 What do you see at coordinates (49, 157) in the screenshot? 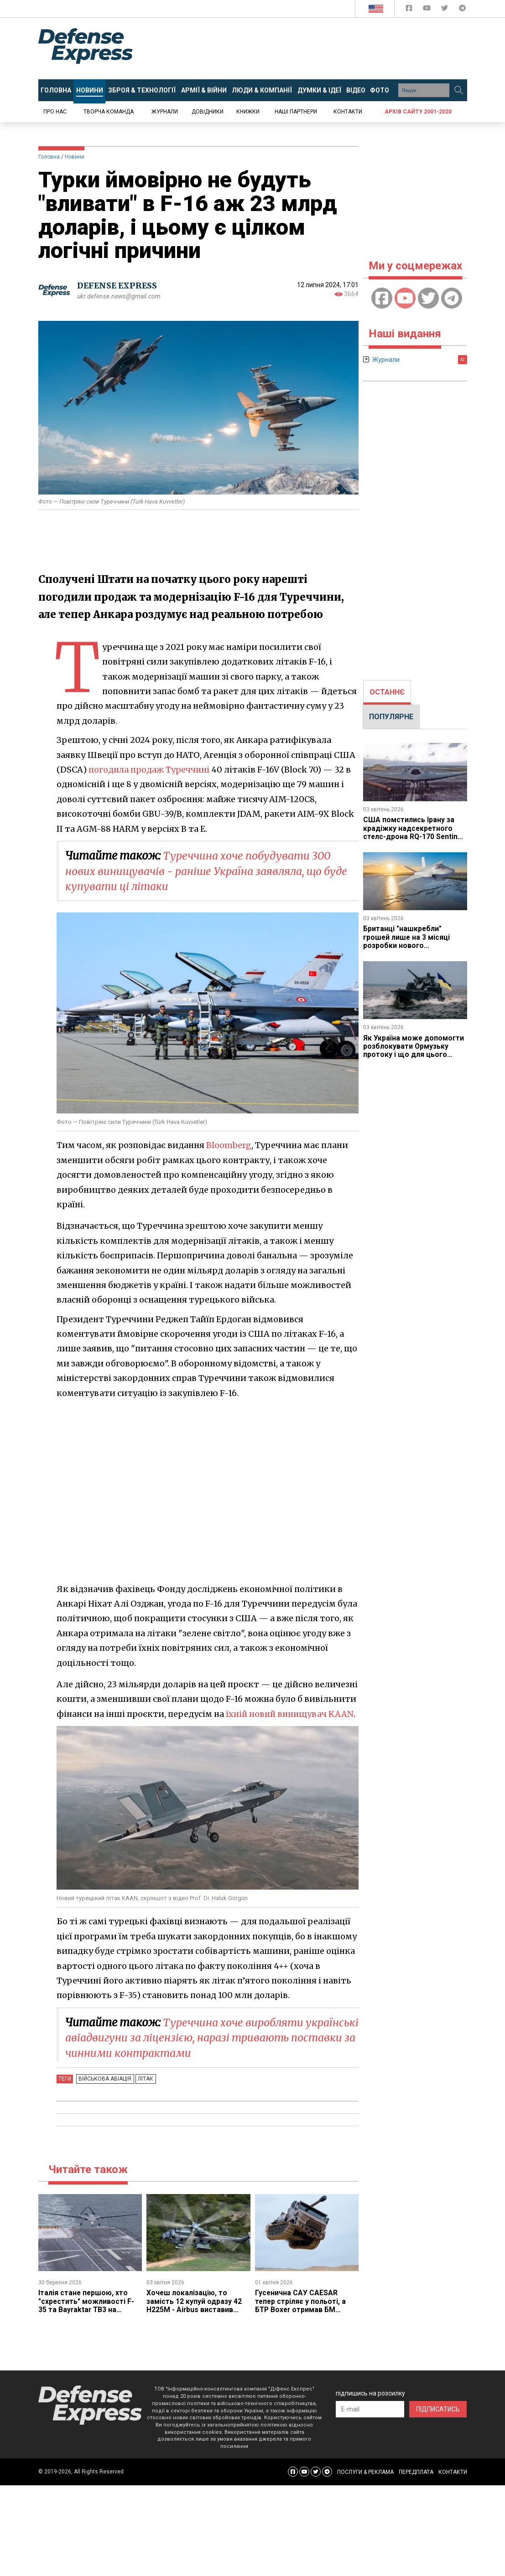
I see `Головна` at bounding box center [49, 157].